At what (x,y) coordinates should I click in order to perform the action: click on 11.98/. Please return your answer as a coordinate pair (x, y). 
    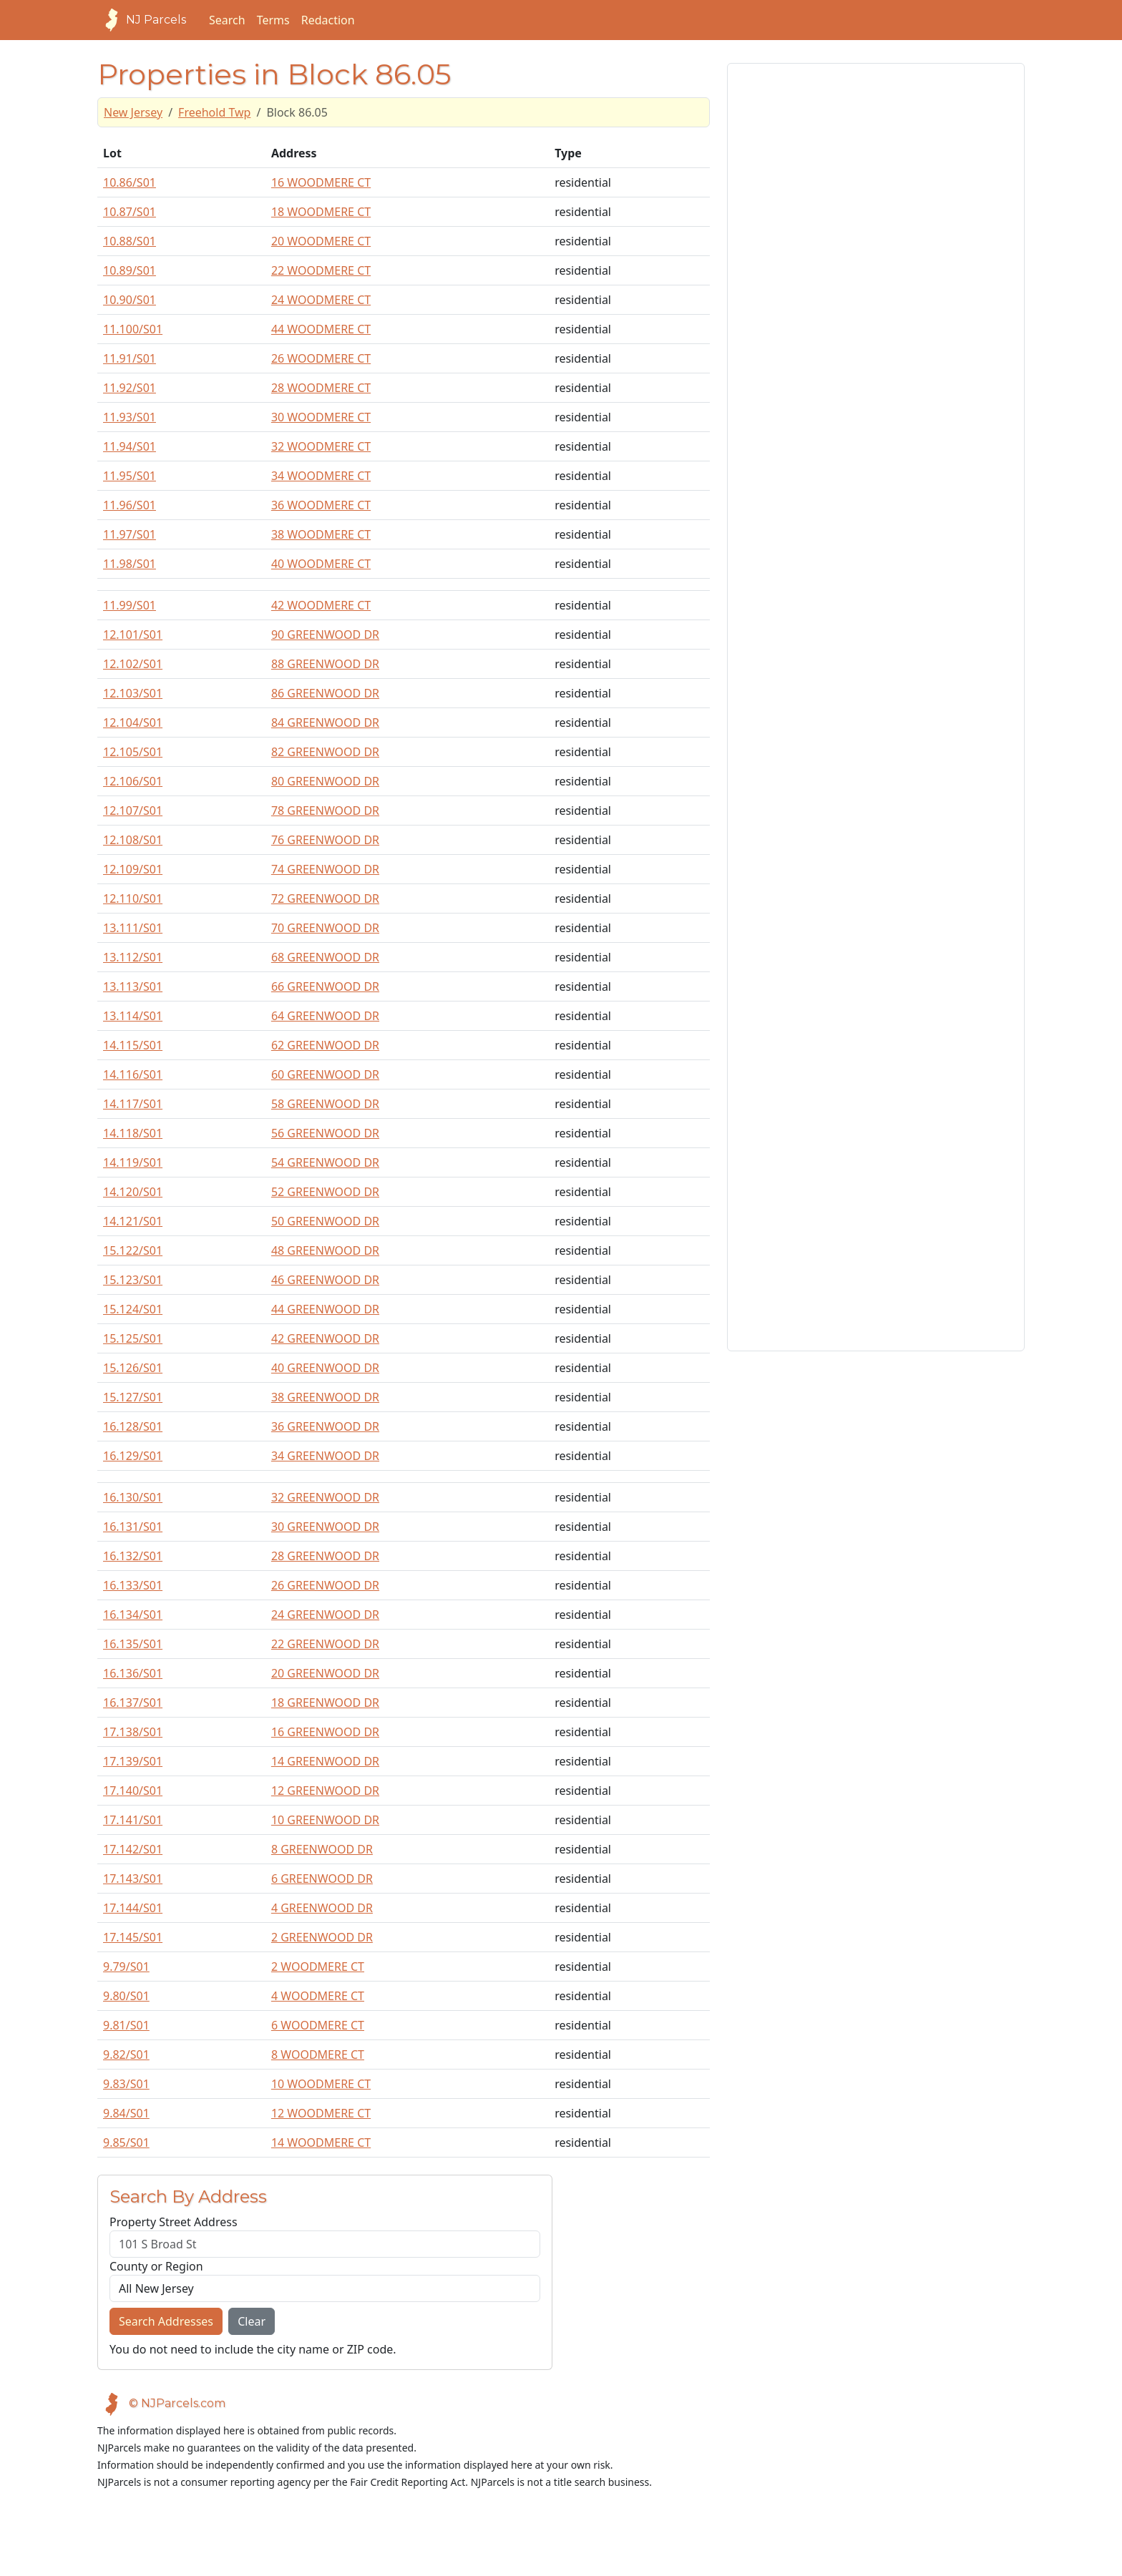
    Looking at the image, I should click on (129, 564).